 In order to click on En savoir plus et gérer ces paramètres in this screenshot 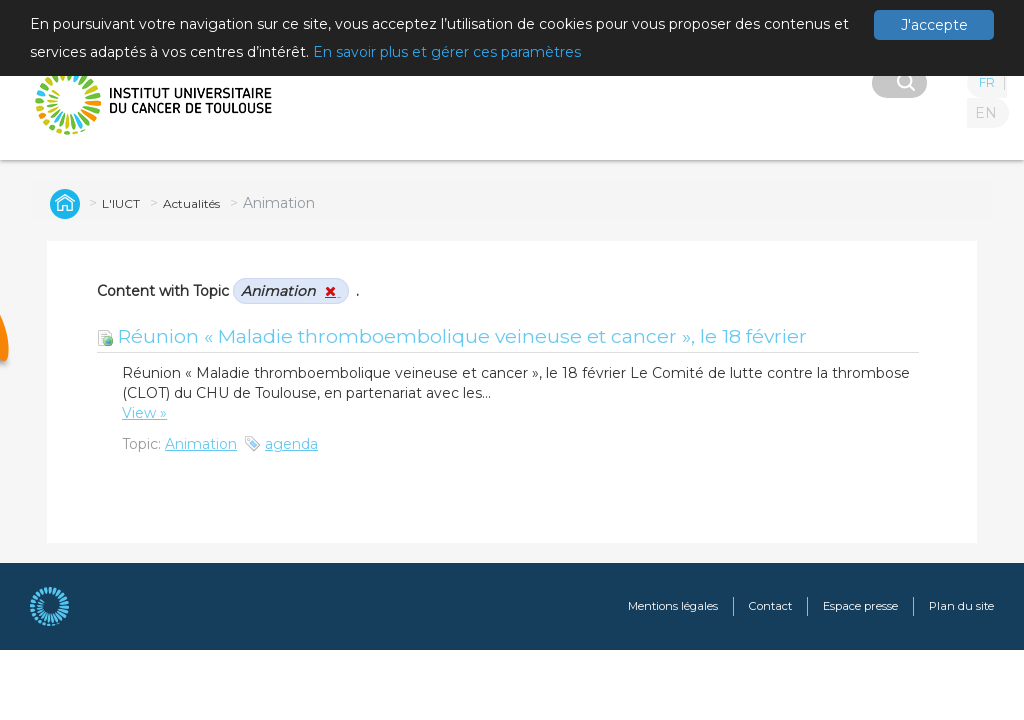, I will do `click(447, 52)`.